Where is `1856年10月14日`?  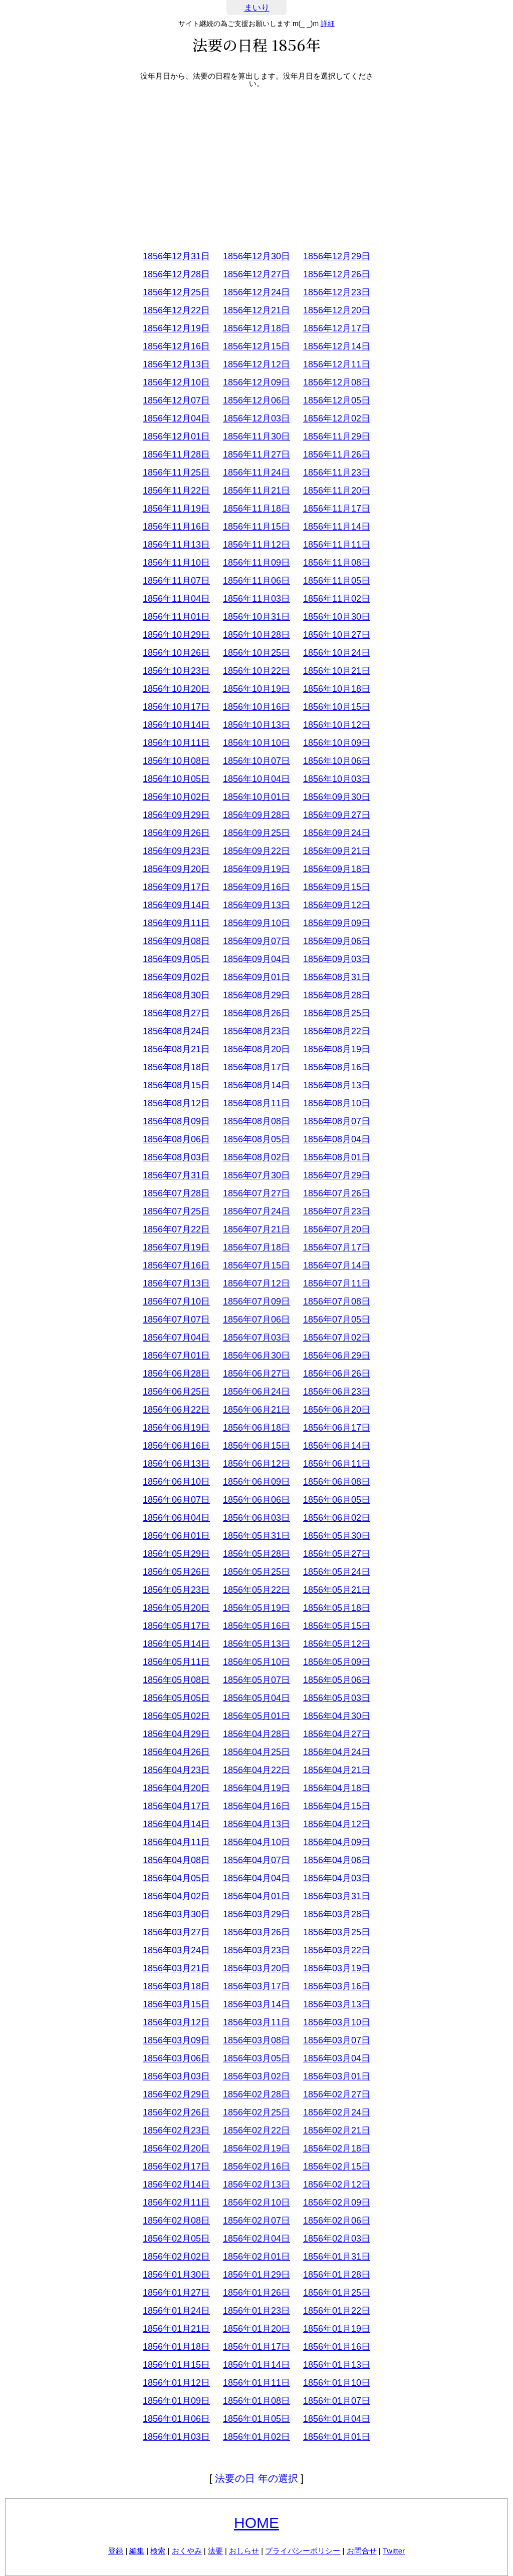
1856年10月14日 is located at coordinates (176, 725).